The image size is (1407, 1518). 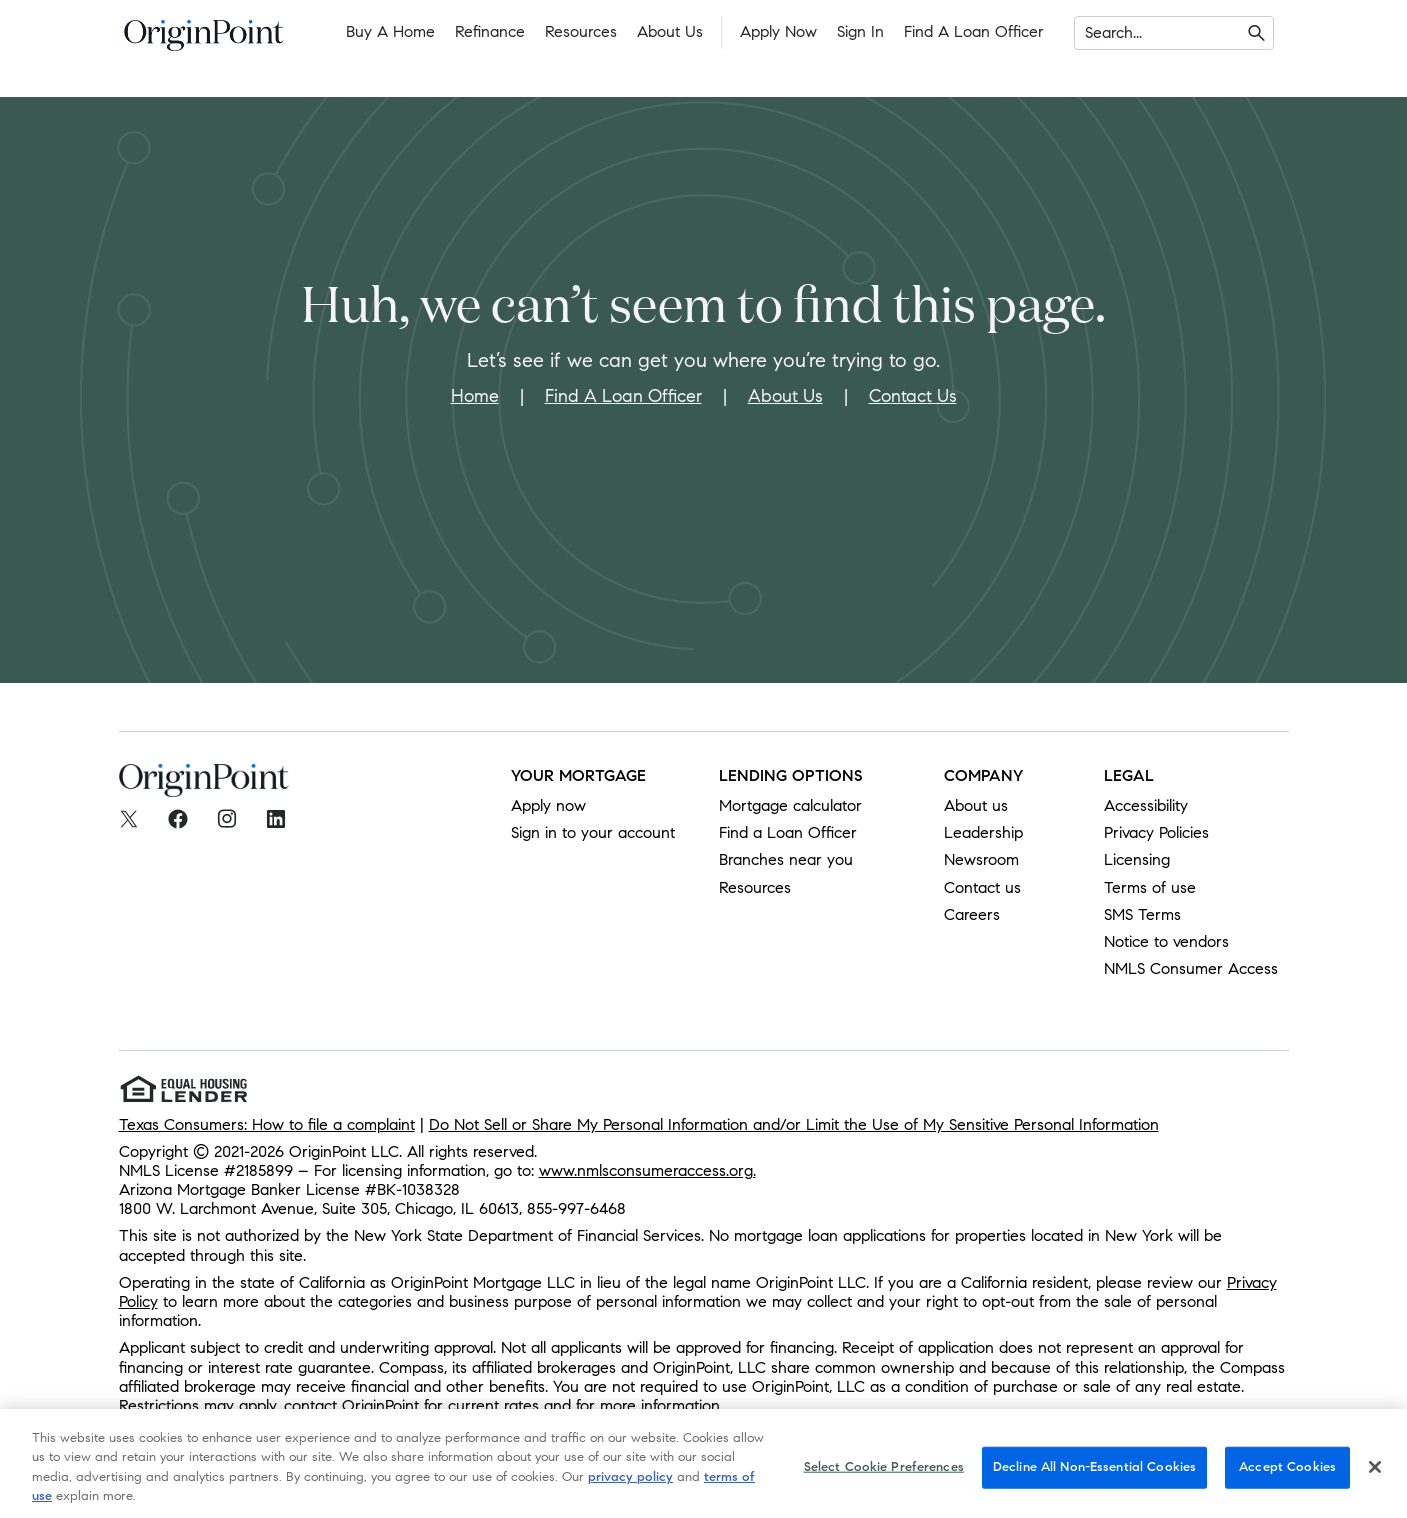 What do you see at coordinates (1156, 832) in the screenshot?
I see `Privacy Policies` at bounding box center [1156, 832].